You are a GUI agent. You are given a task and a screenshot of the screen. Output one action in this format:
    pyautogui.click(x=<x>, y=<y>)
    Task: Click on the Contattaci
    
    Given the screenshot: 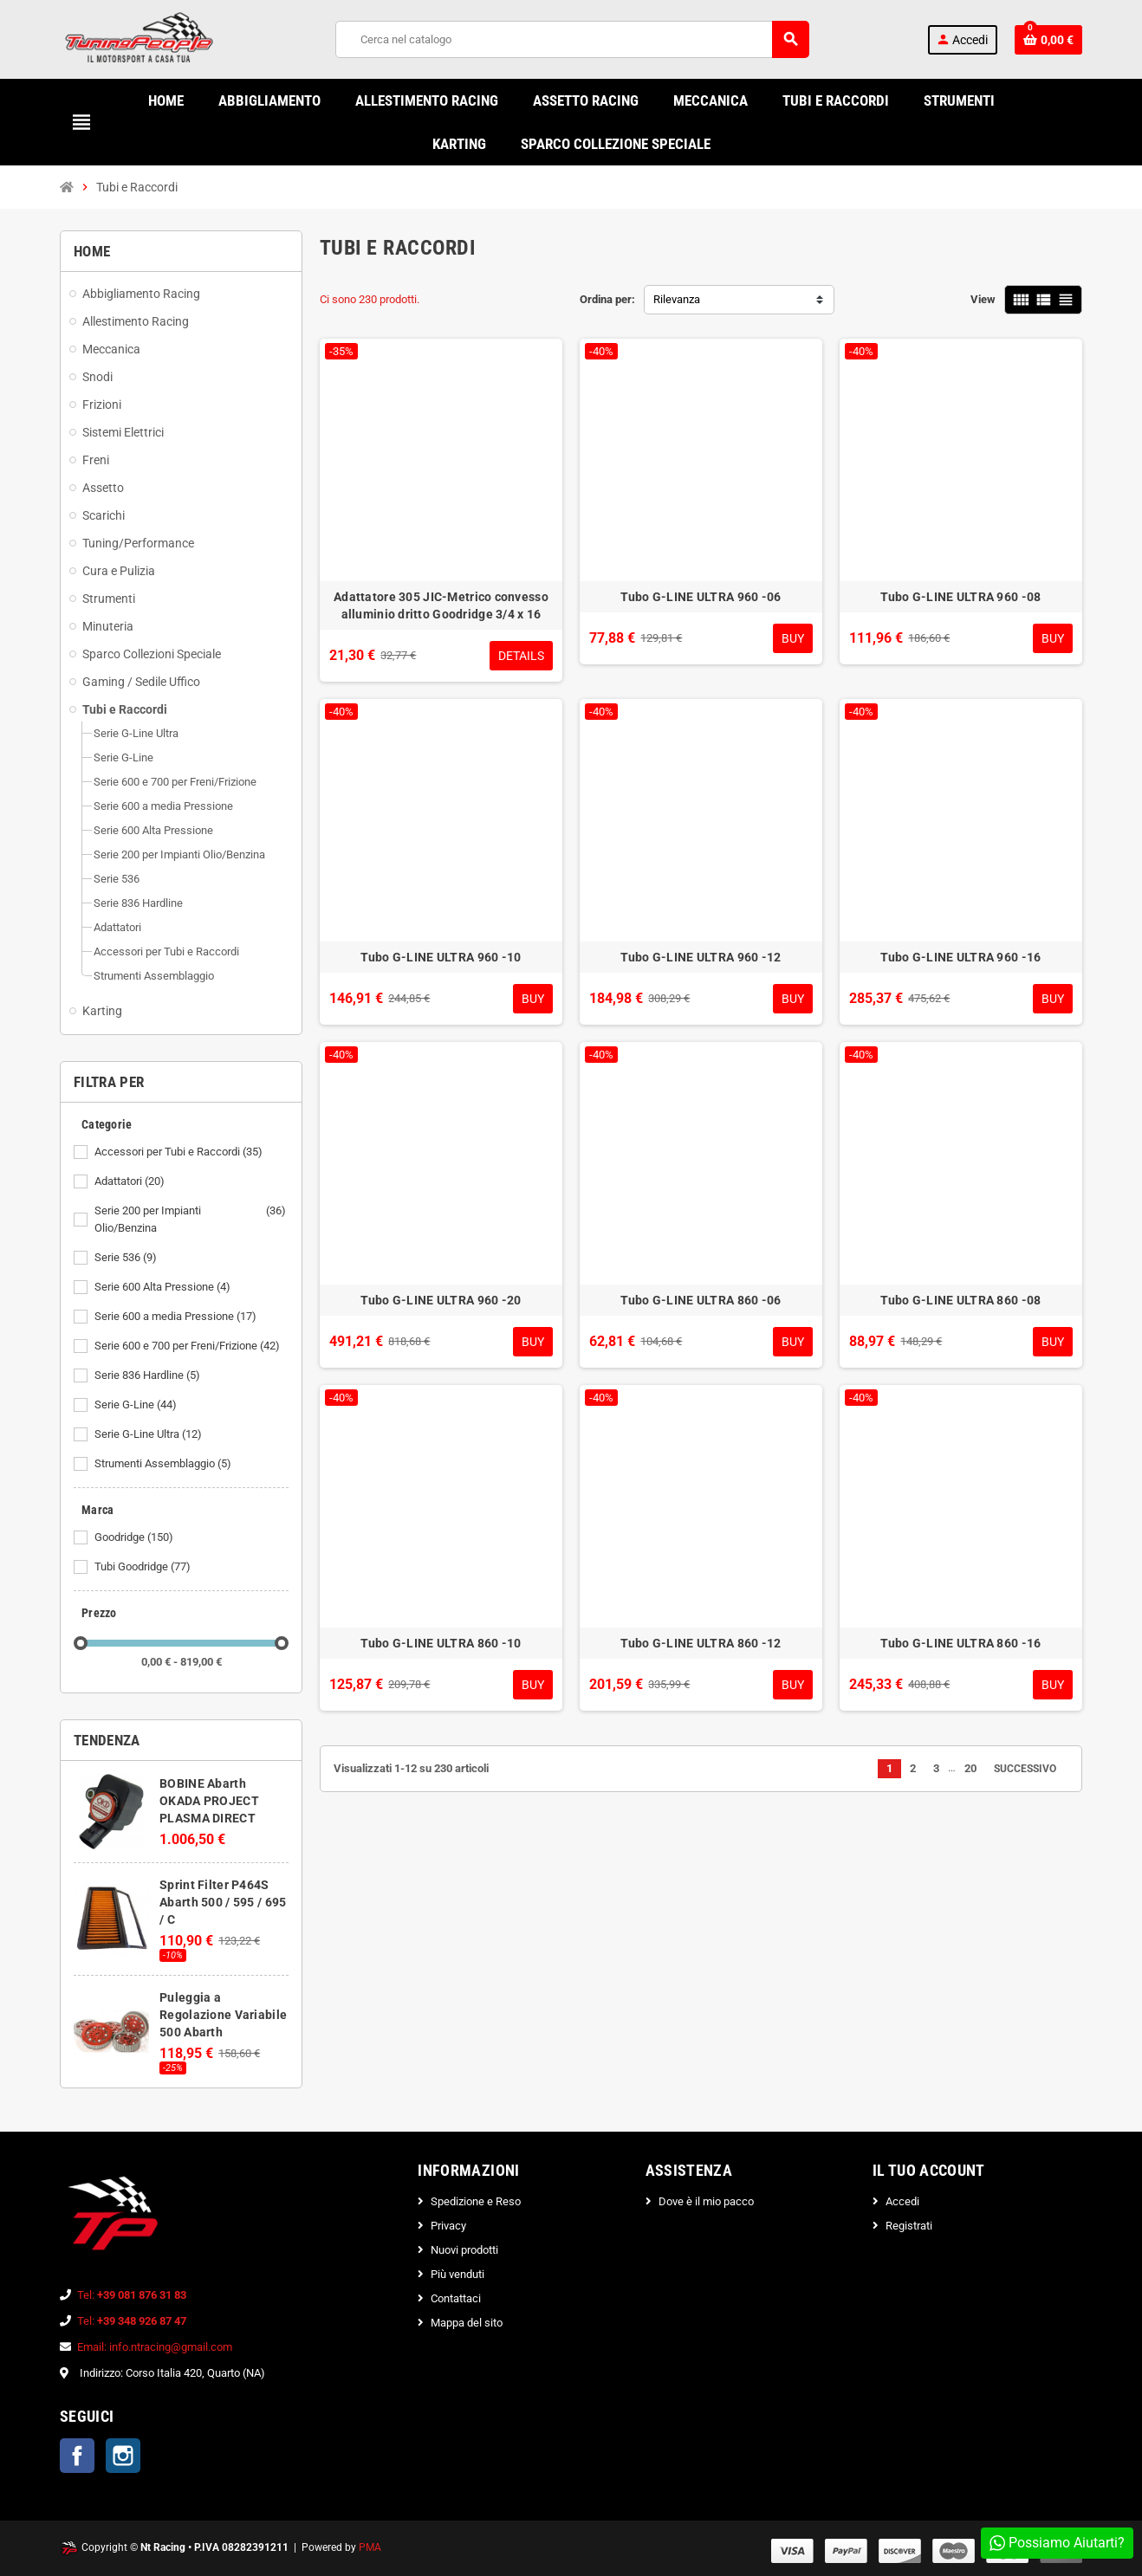 What is the action you would take?
    pyautogui.click(x=456, y=2298)
    